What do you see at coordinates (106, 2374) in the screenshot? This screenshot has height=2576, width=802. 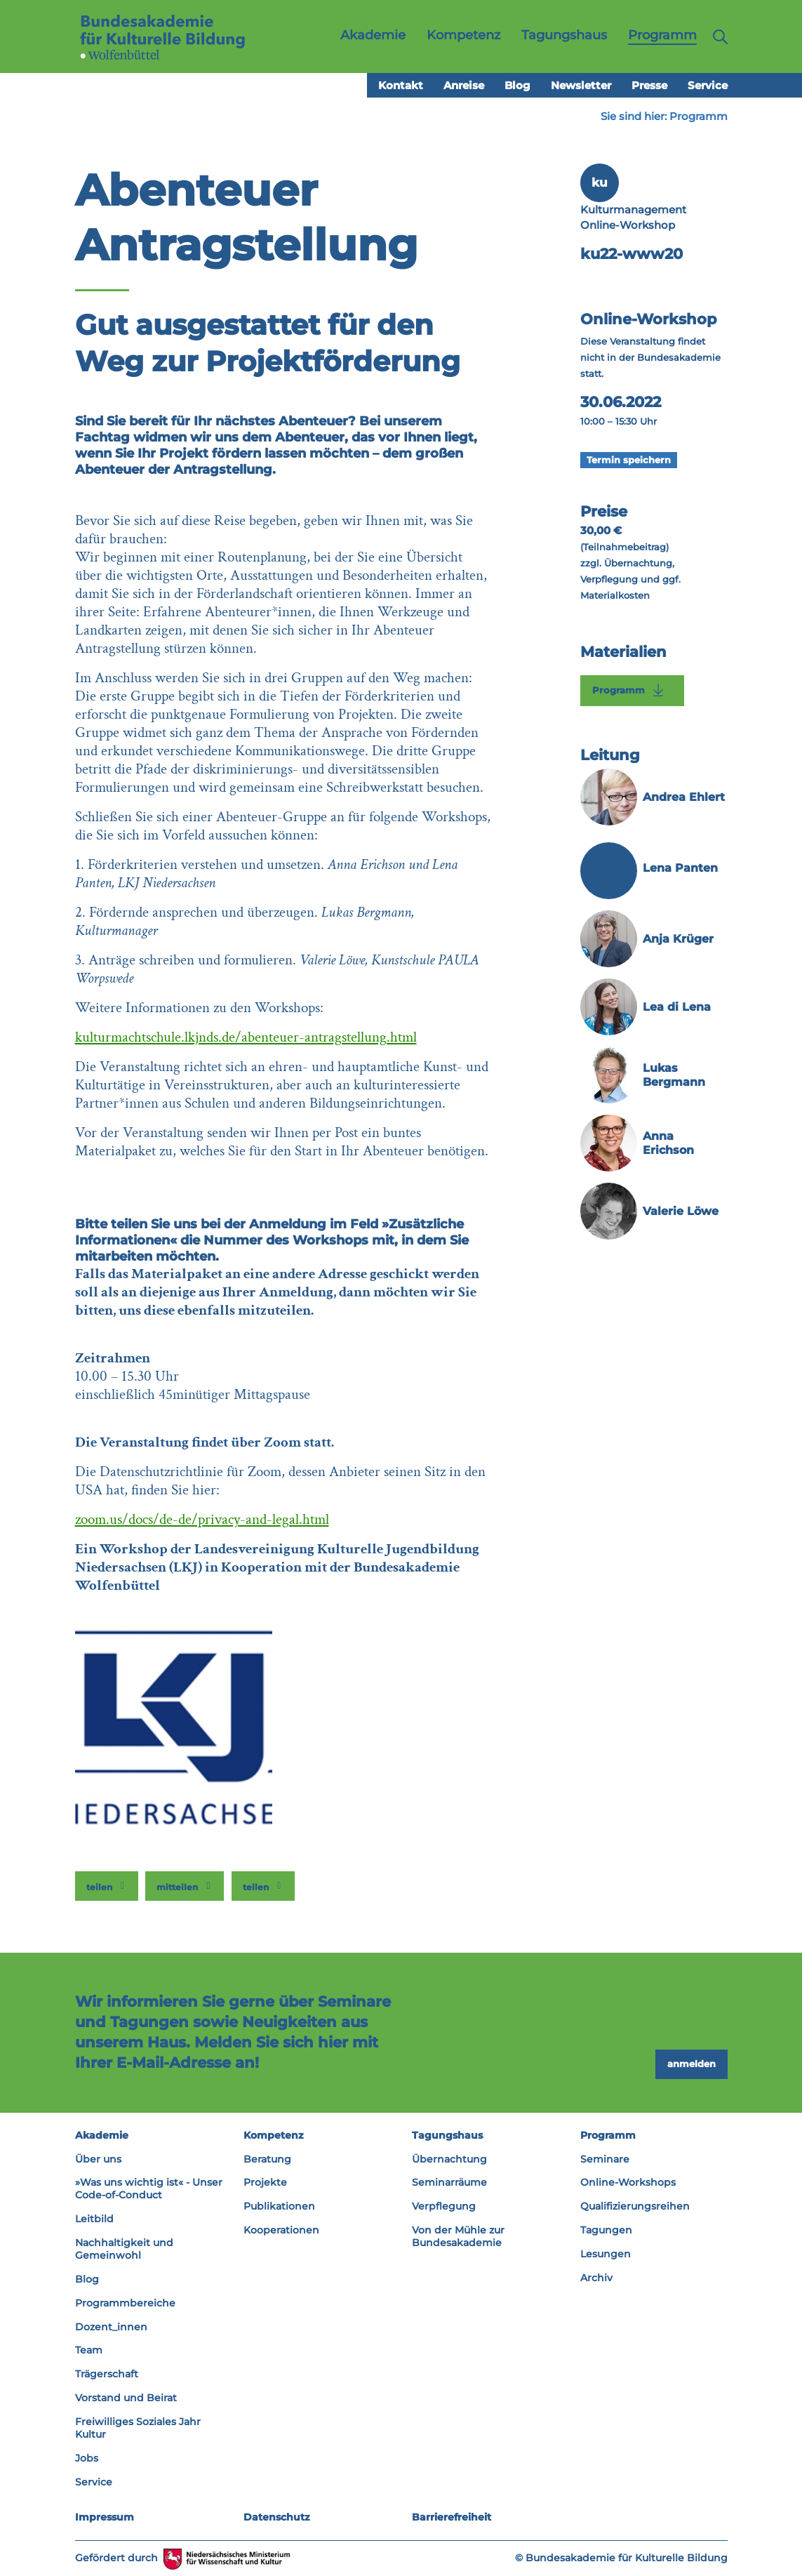 I see `Trägerschaft` at bounding box center [106, 2374].